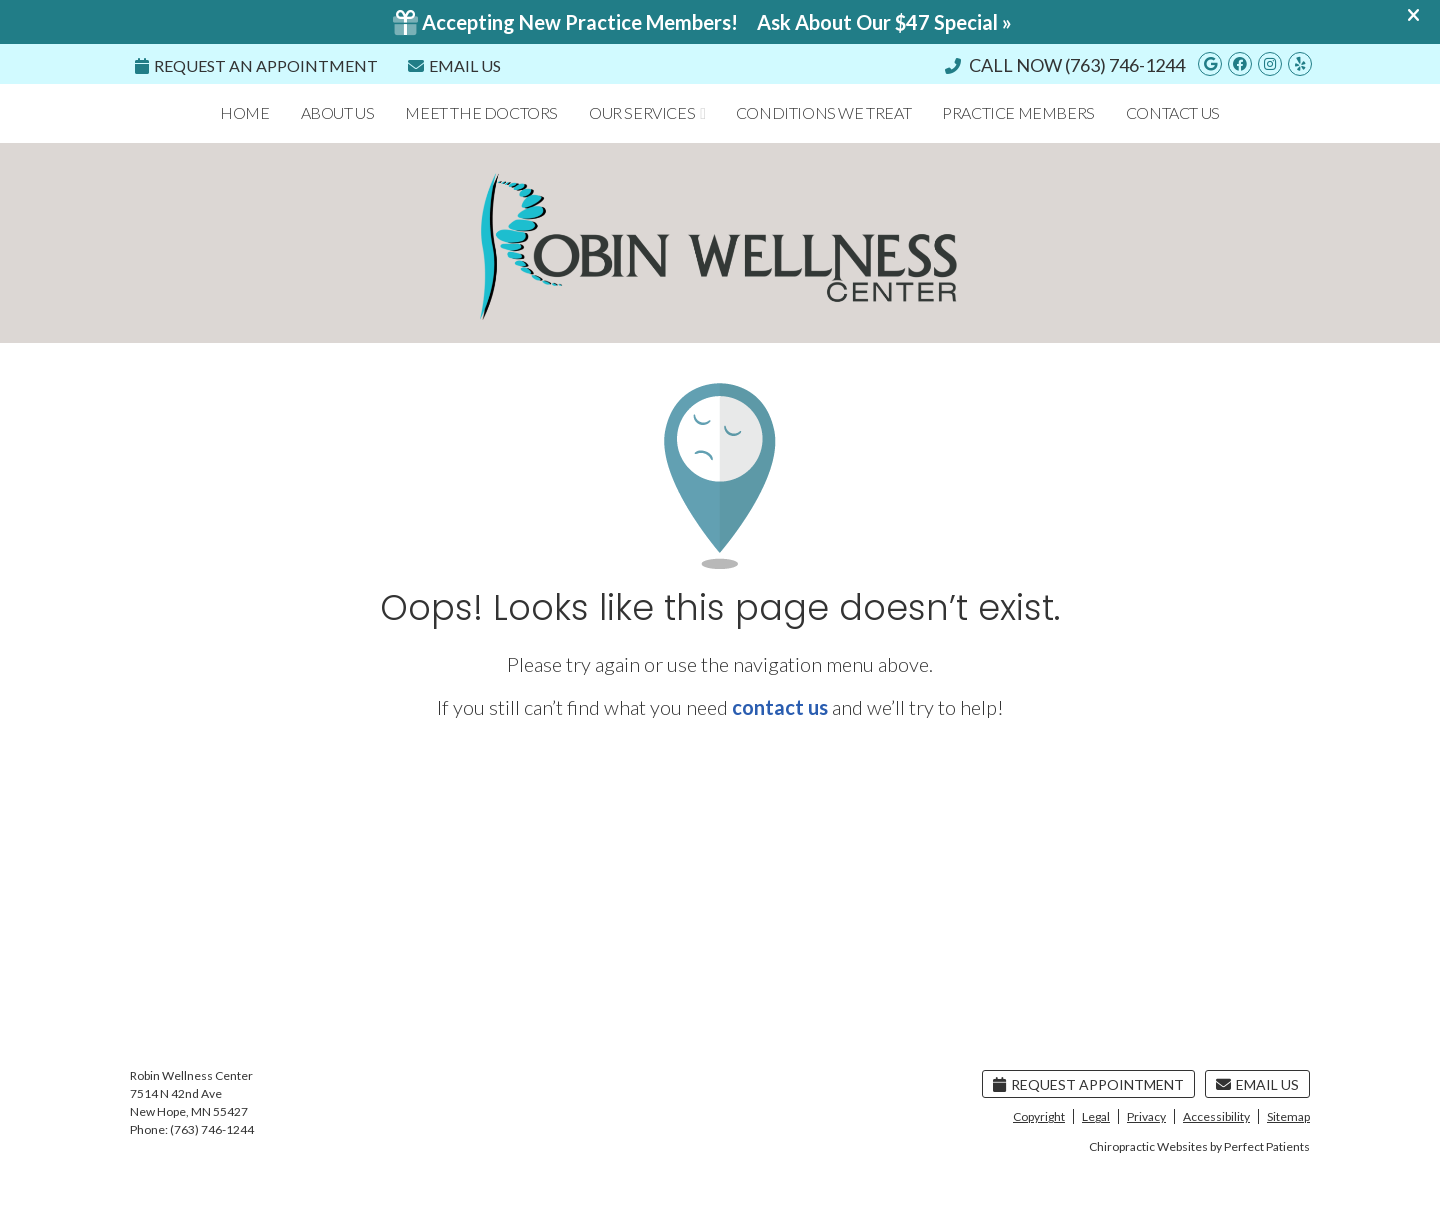  I want to click on Practice Members, so click(1018, 112).